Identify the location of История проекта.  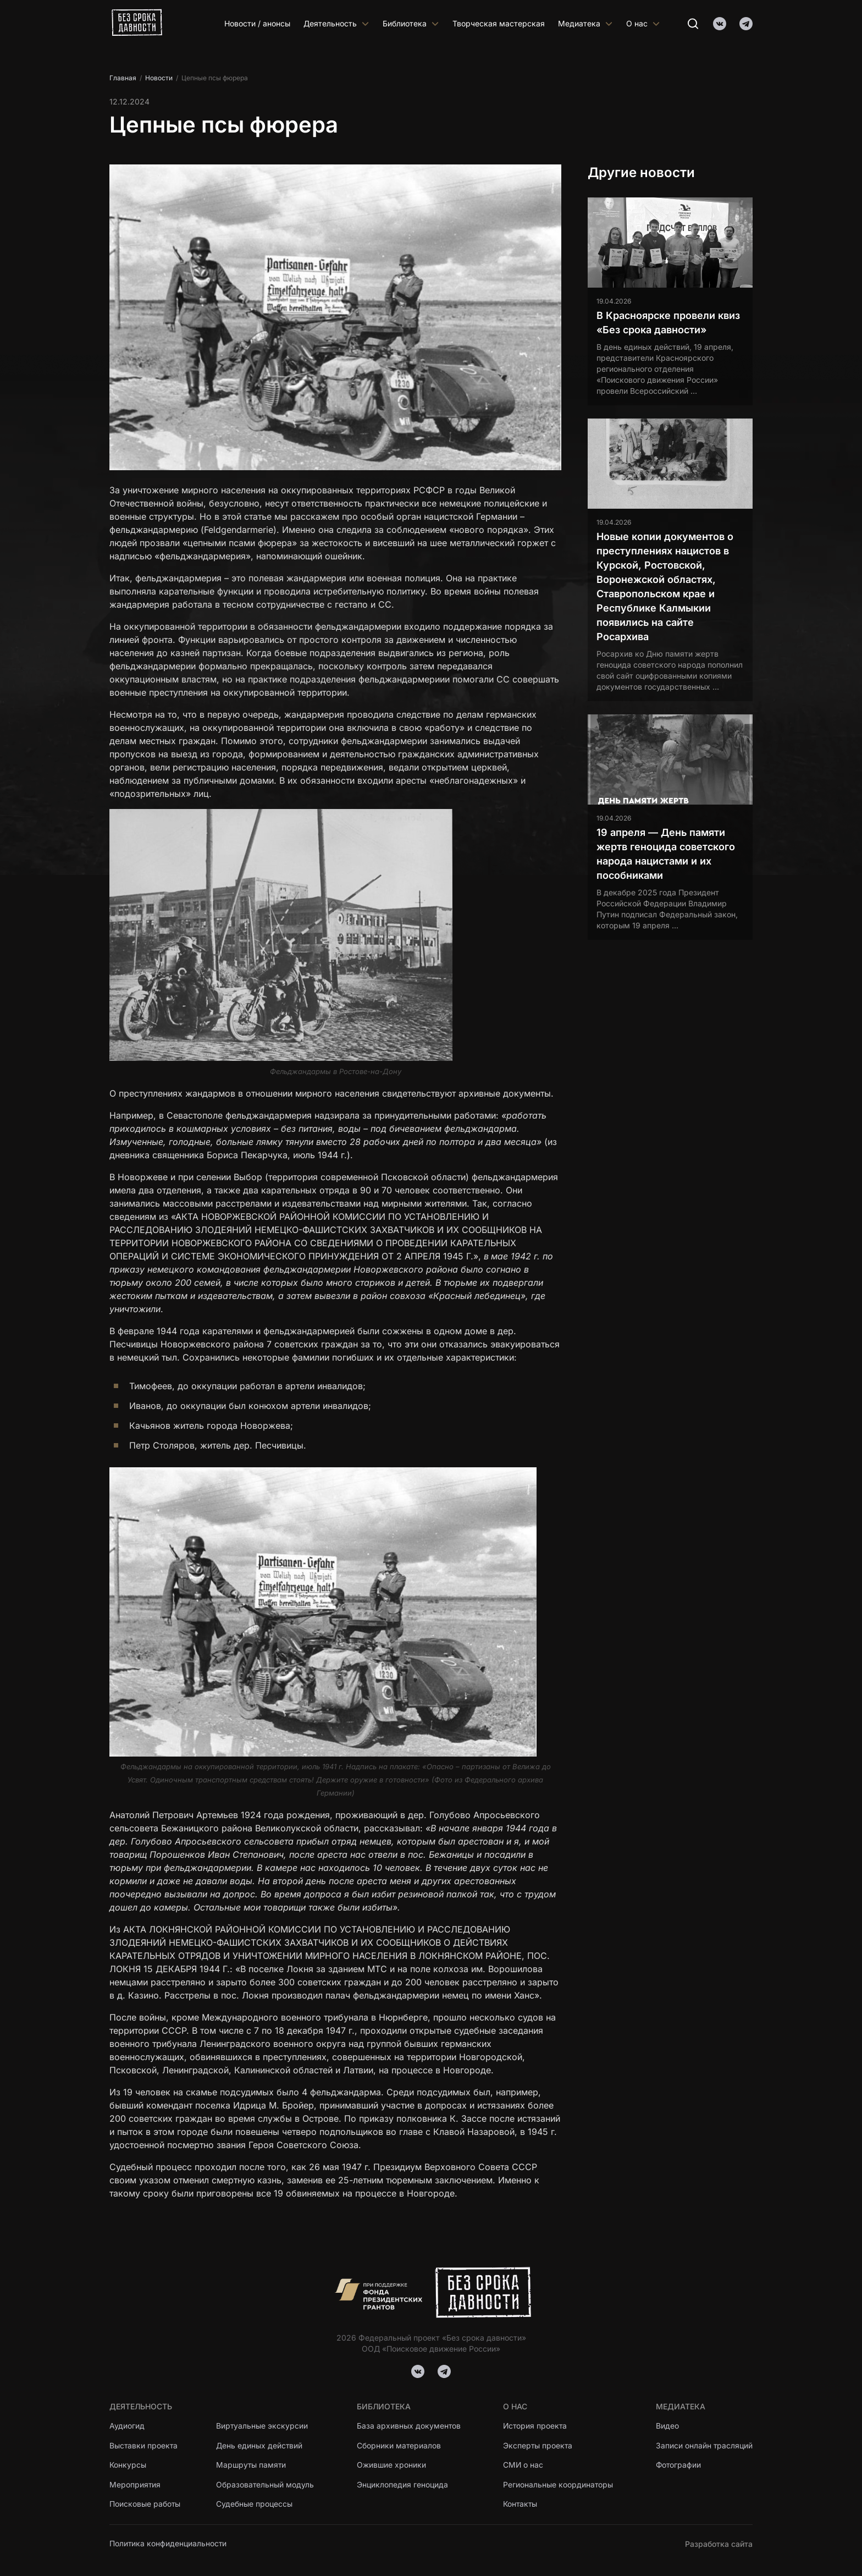
(535, 2425).